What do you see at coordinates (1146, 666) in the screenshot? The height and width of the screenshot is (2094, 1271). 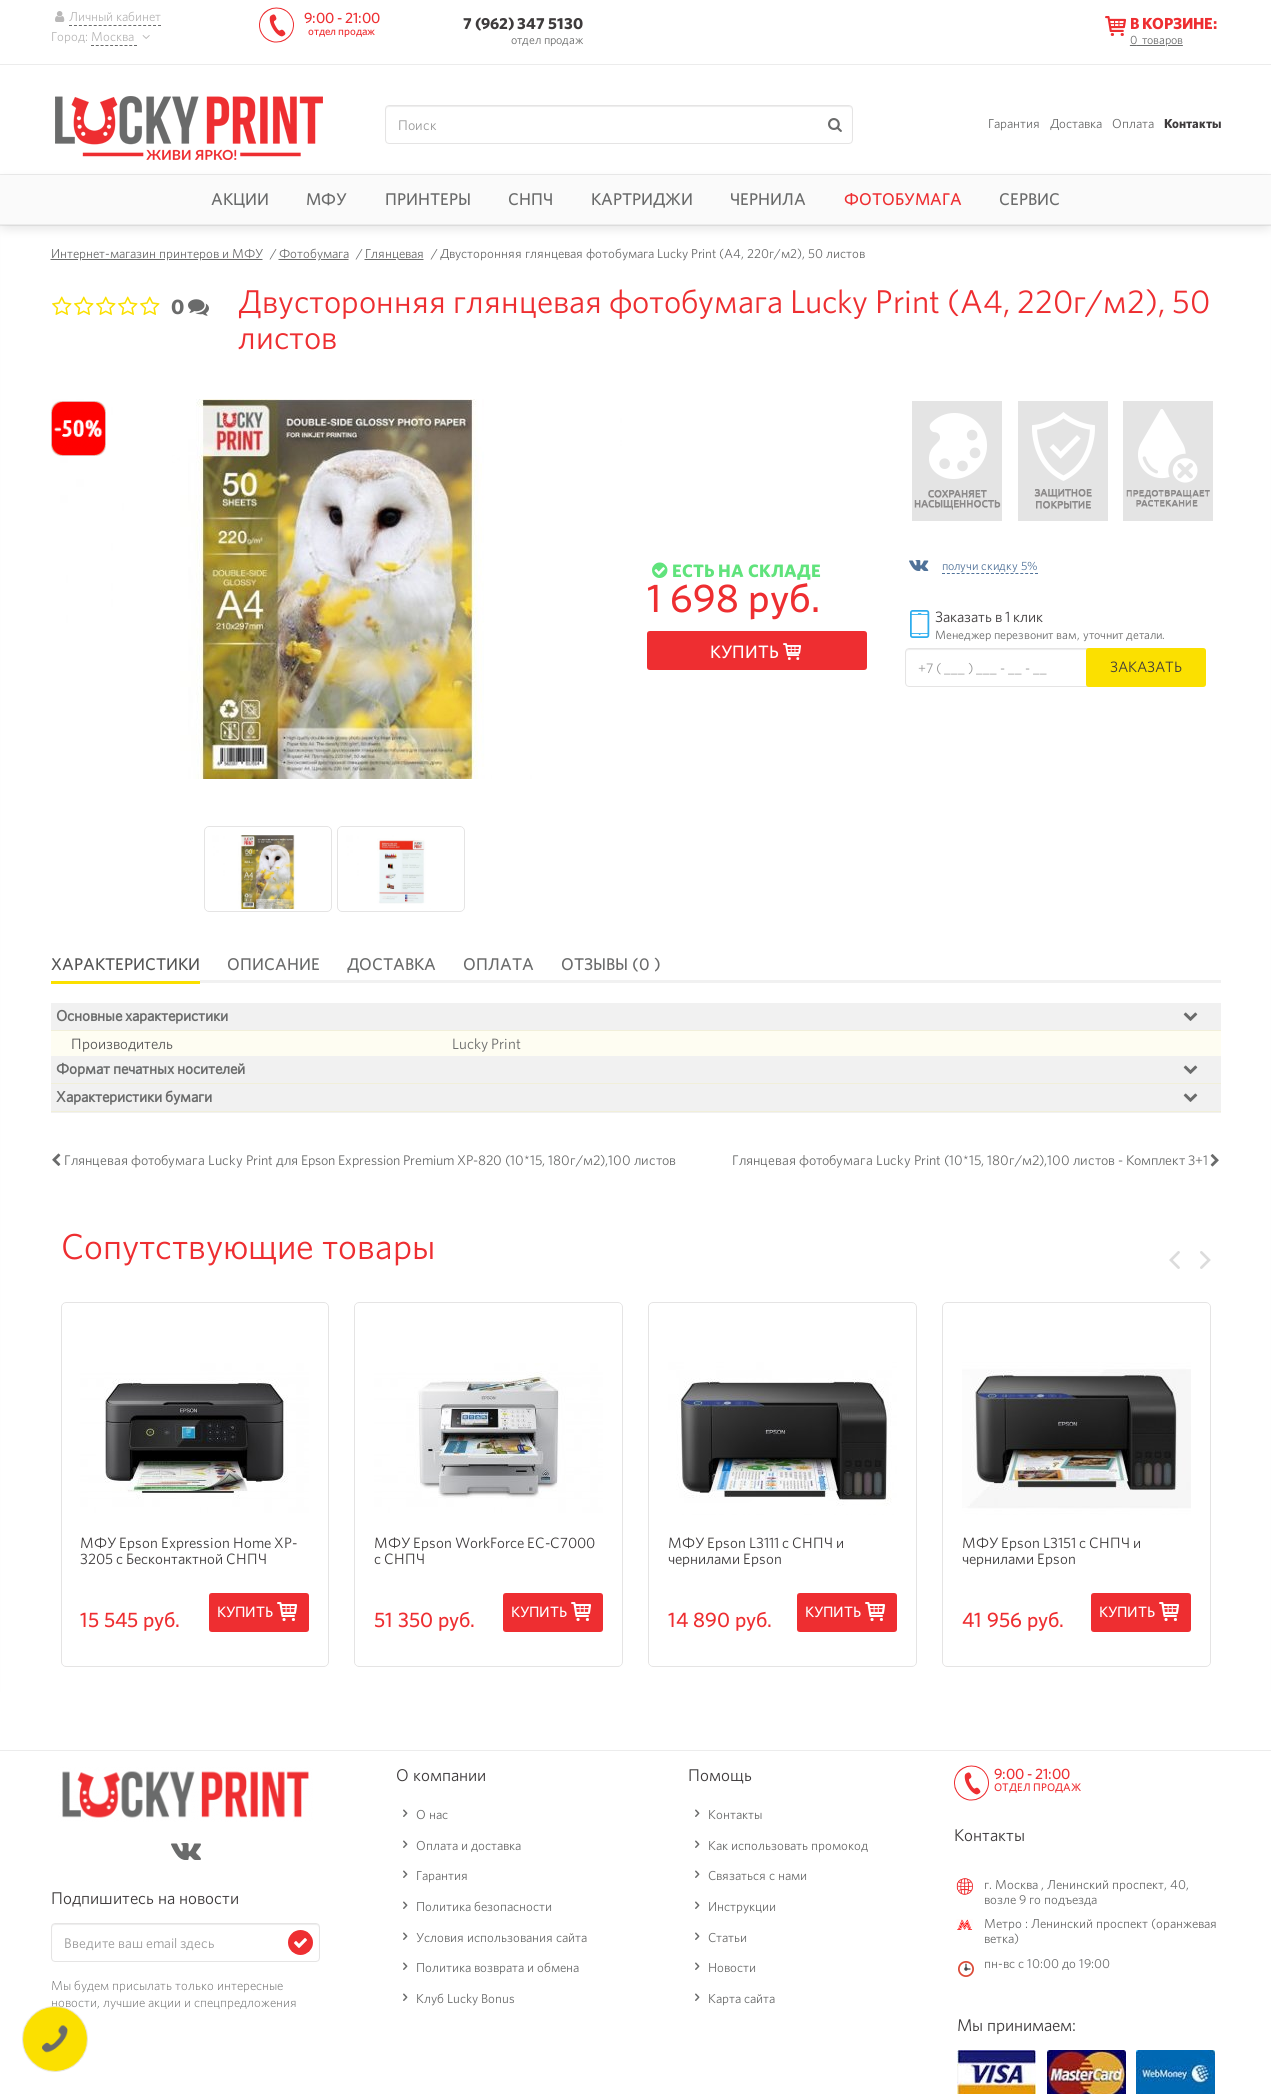 I see `Заказать` at bounding box center [1146, 666].